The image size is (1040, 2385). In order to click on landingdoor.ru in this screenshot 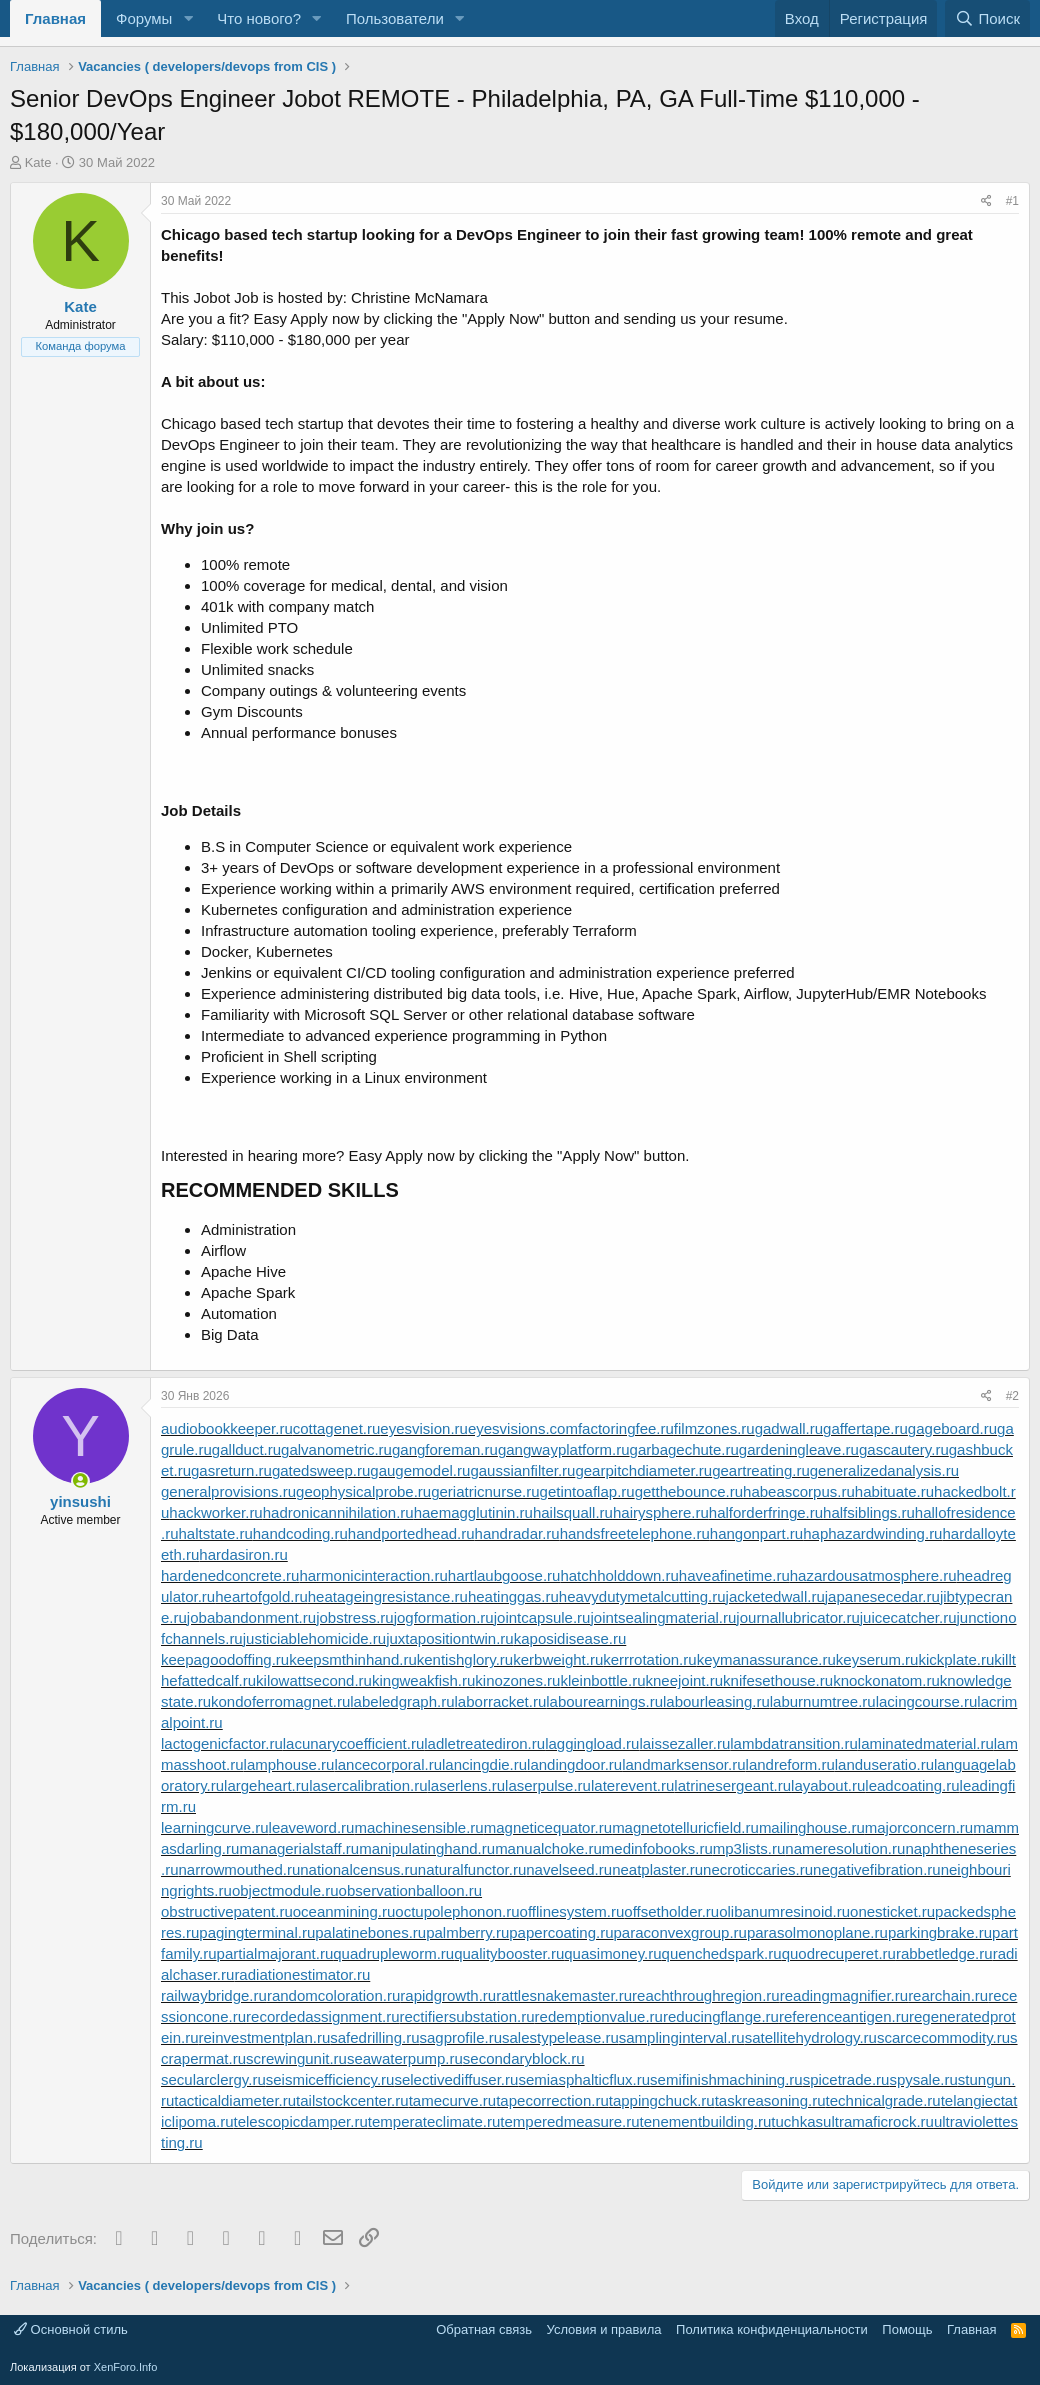, I will do `click(574, 1764)`.